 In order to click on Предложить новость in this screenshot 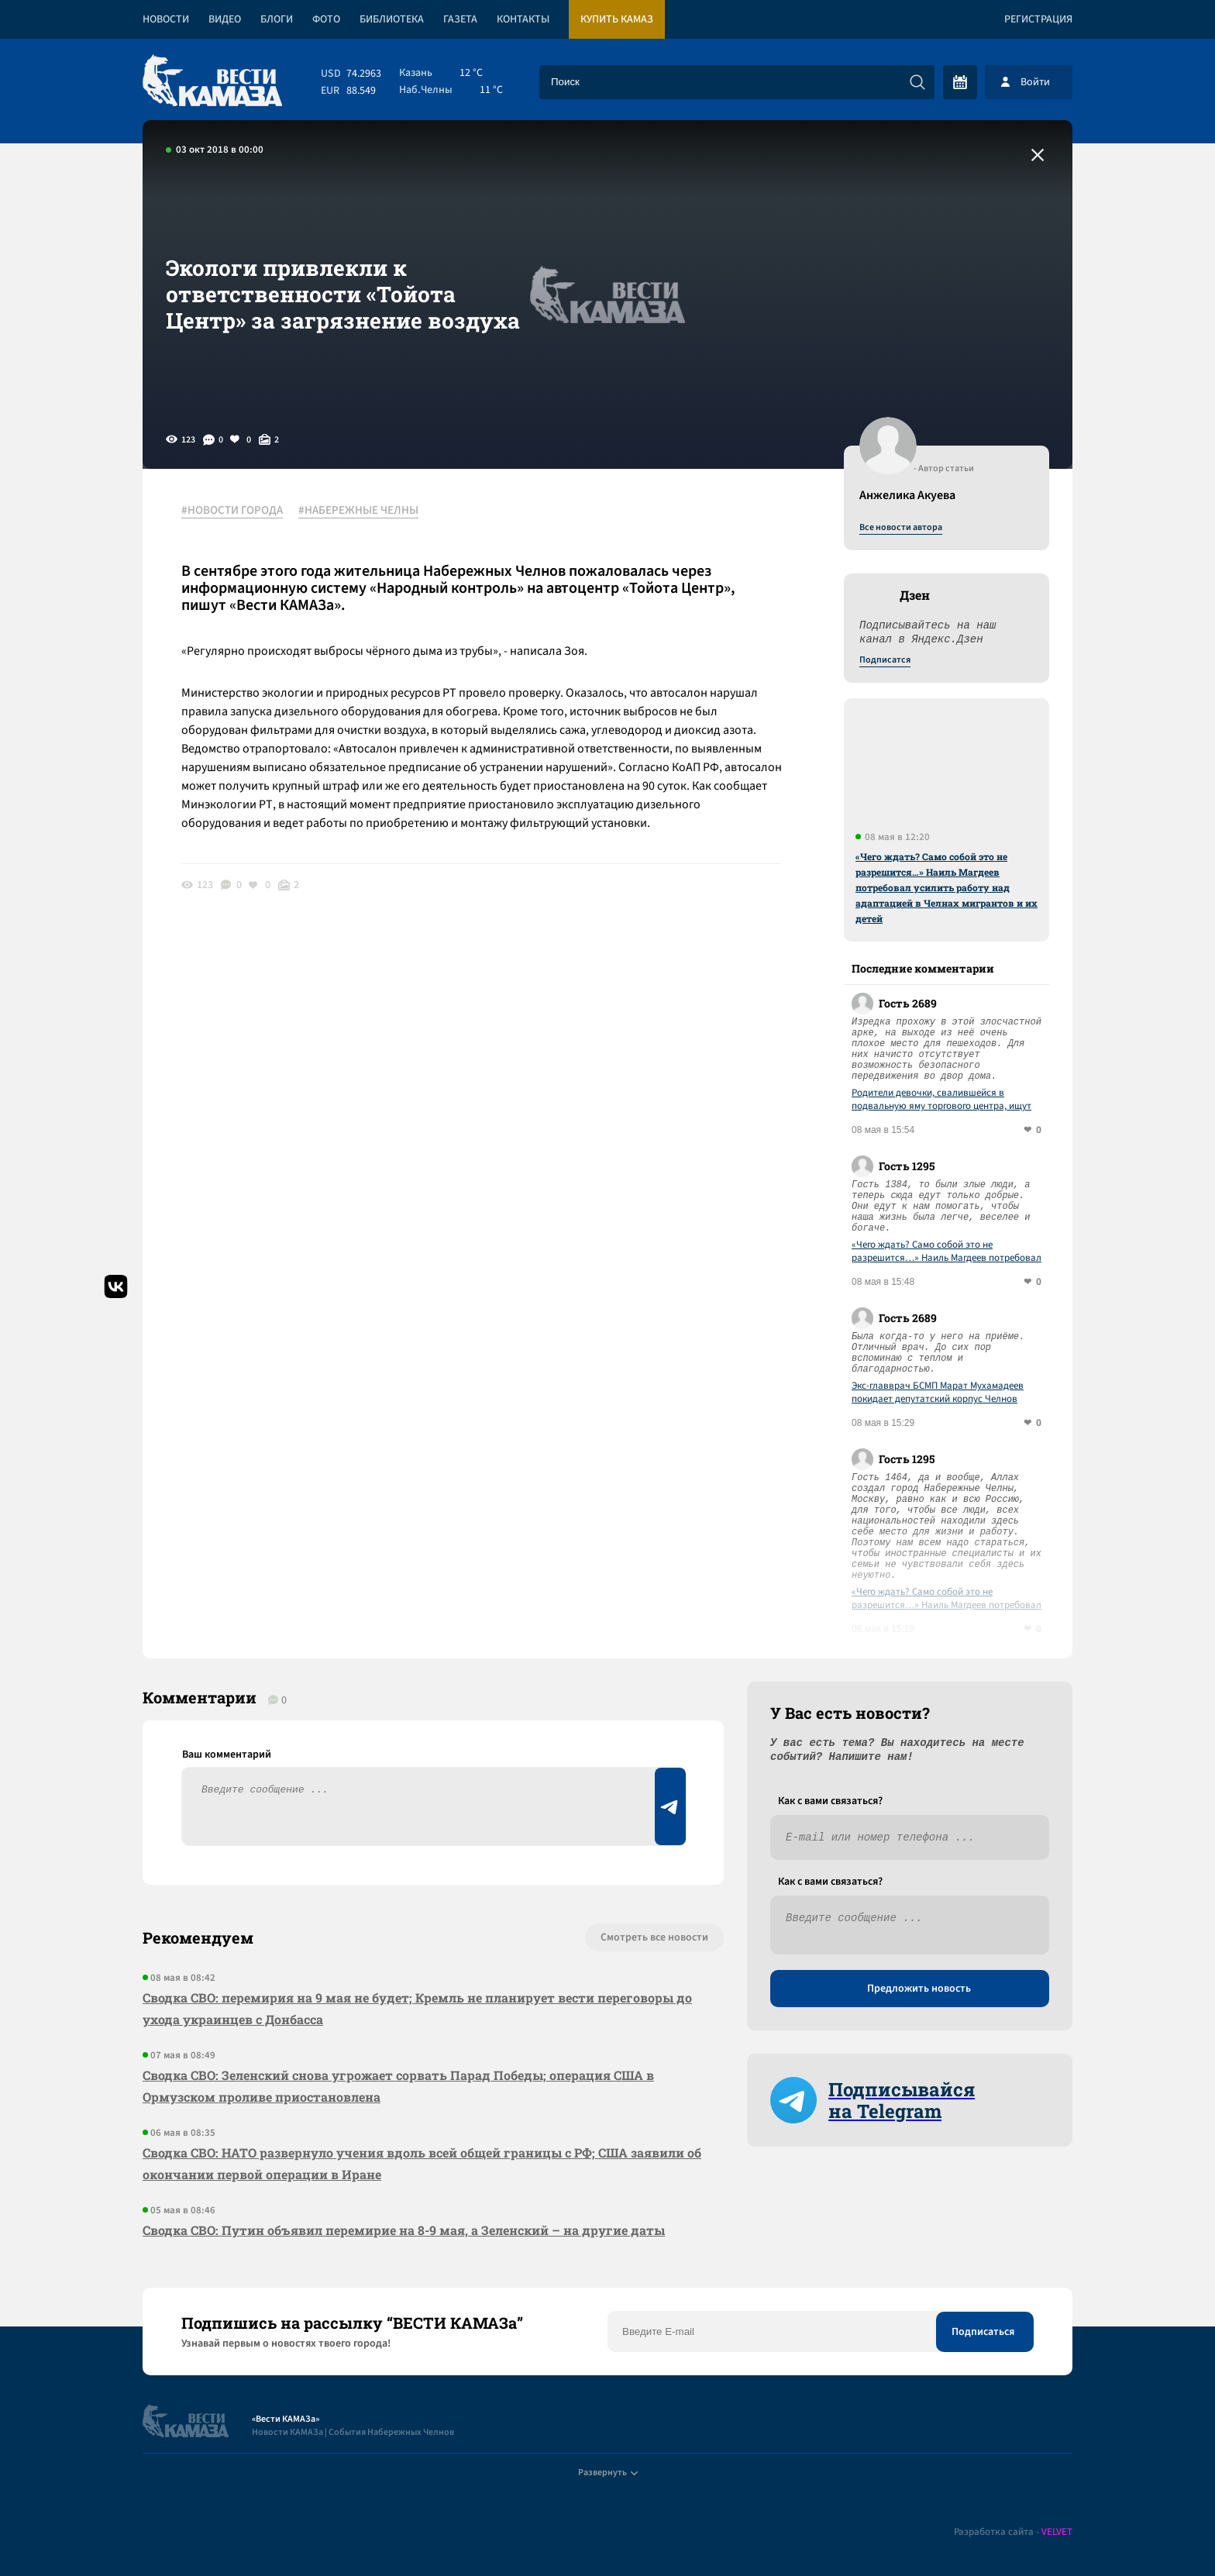, I will do `click(919, 1988)`.